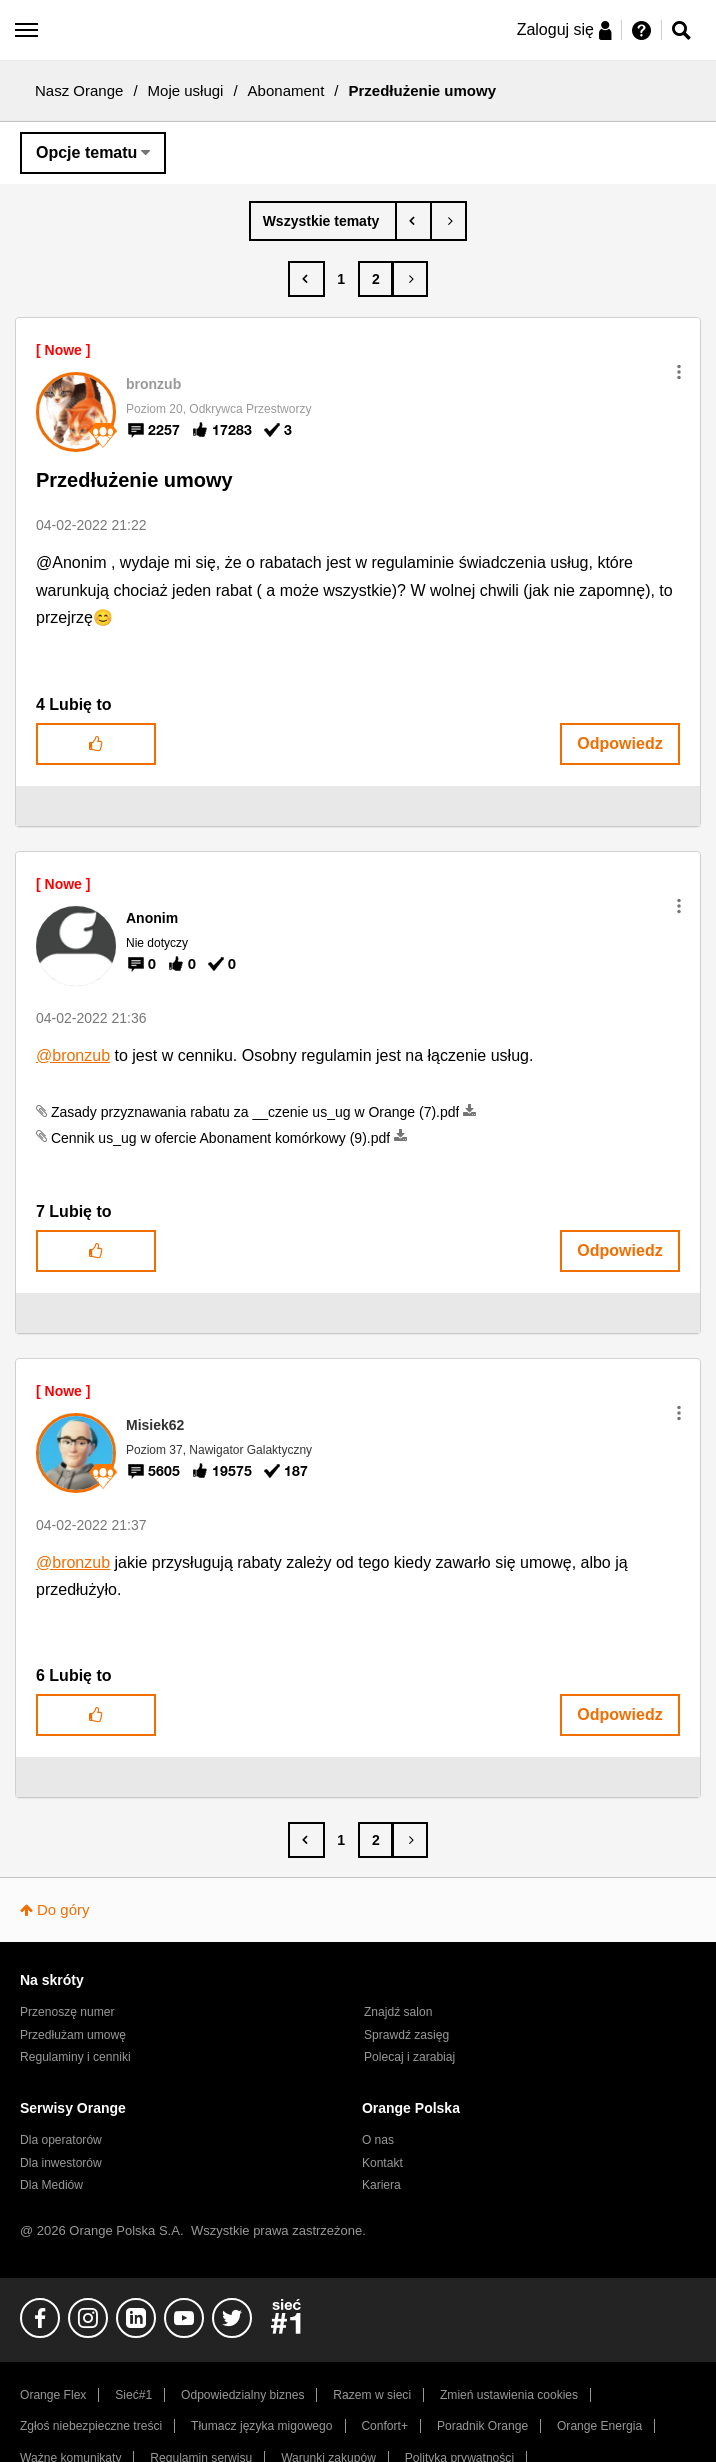 Image resolution: width=716 pixels, height=2462 pixels. I want to click on Przenoszę numer, so click(67, 2012).